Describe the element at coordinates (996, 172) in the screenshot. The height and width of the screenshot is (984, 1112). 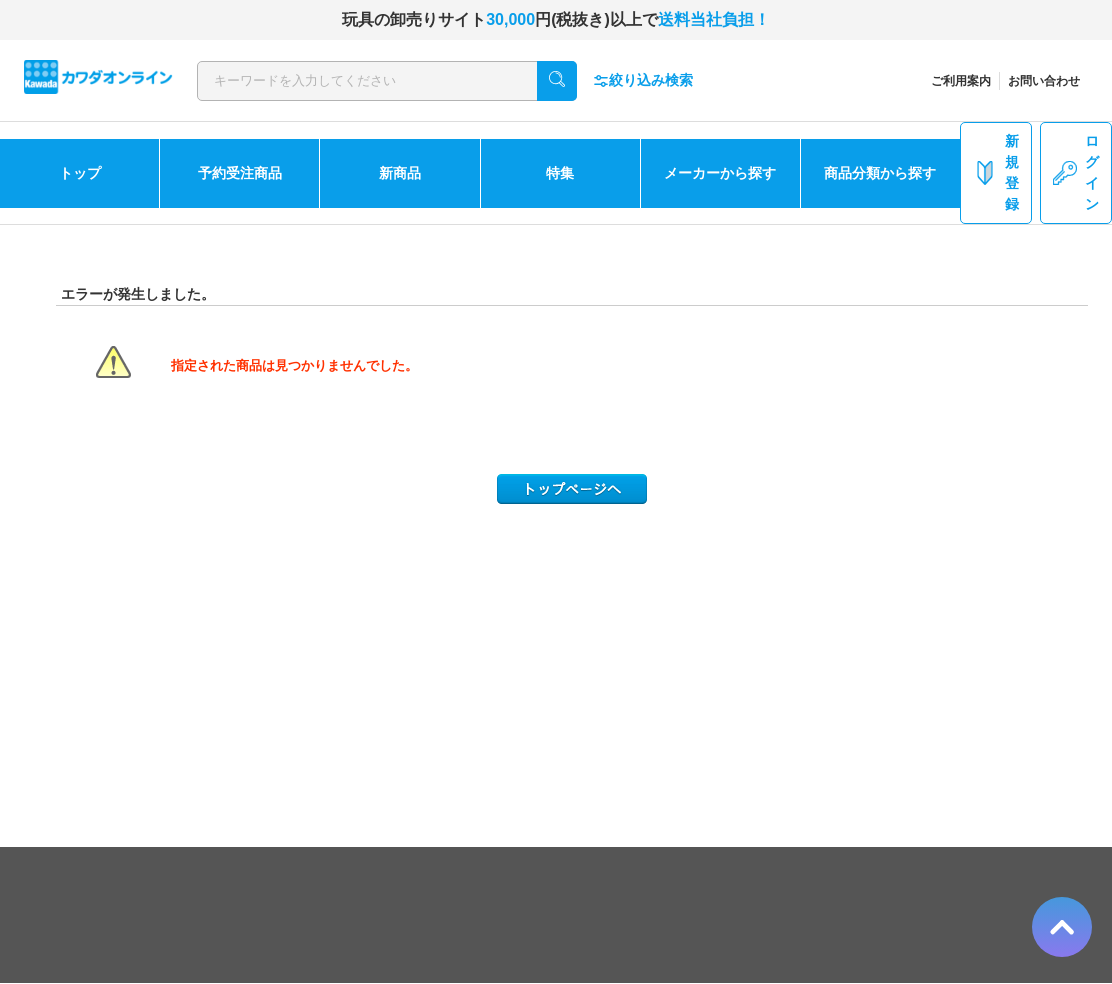
I see `新規登録` at that location.